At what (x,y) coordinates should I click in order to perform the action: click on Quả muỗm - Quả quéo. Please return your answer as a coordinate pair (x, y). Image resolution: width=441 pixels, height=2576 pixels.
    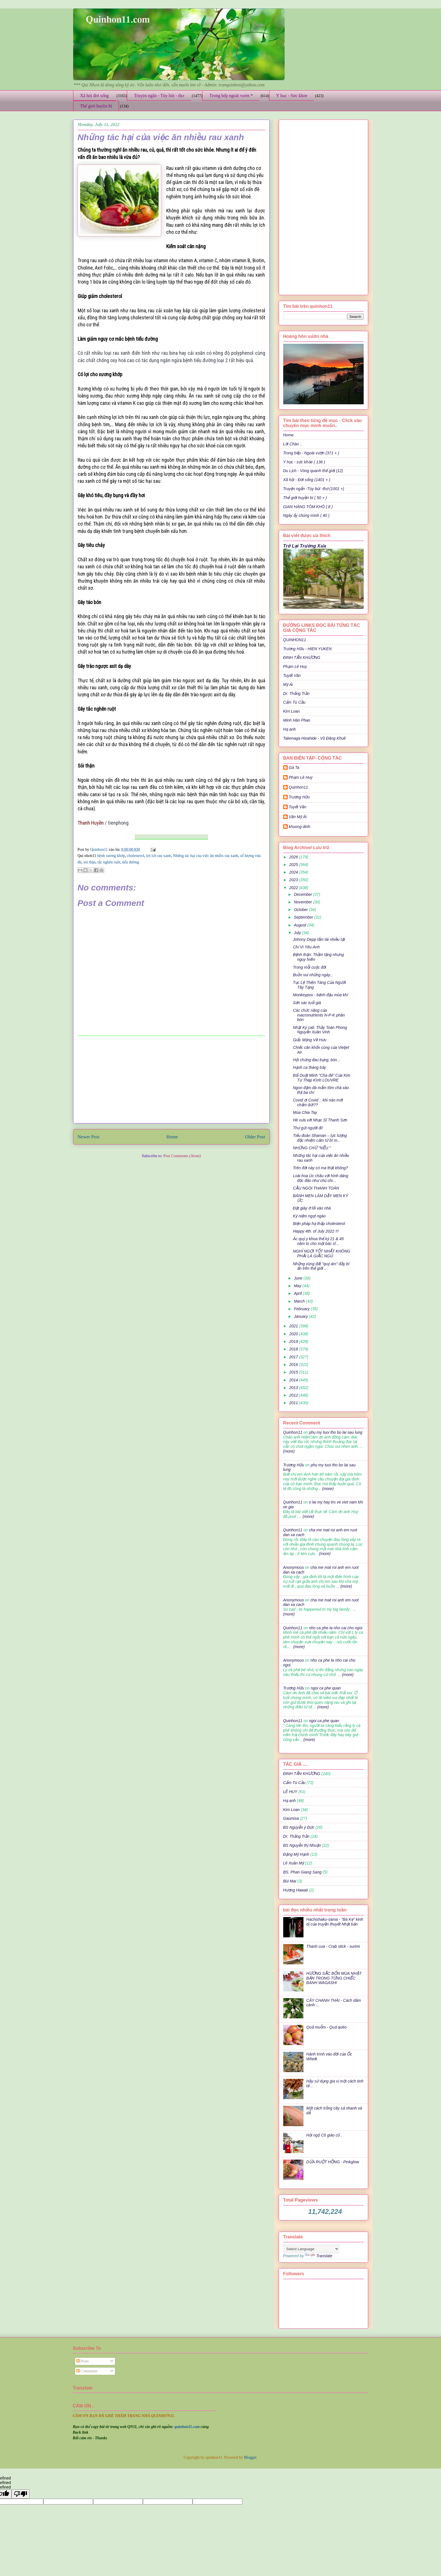
    Looking at the image, I should click on (326, 2027).